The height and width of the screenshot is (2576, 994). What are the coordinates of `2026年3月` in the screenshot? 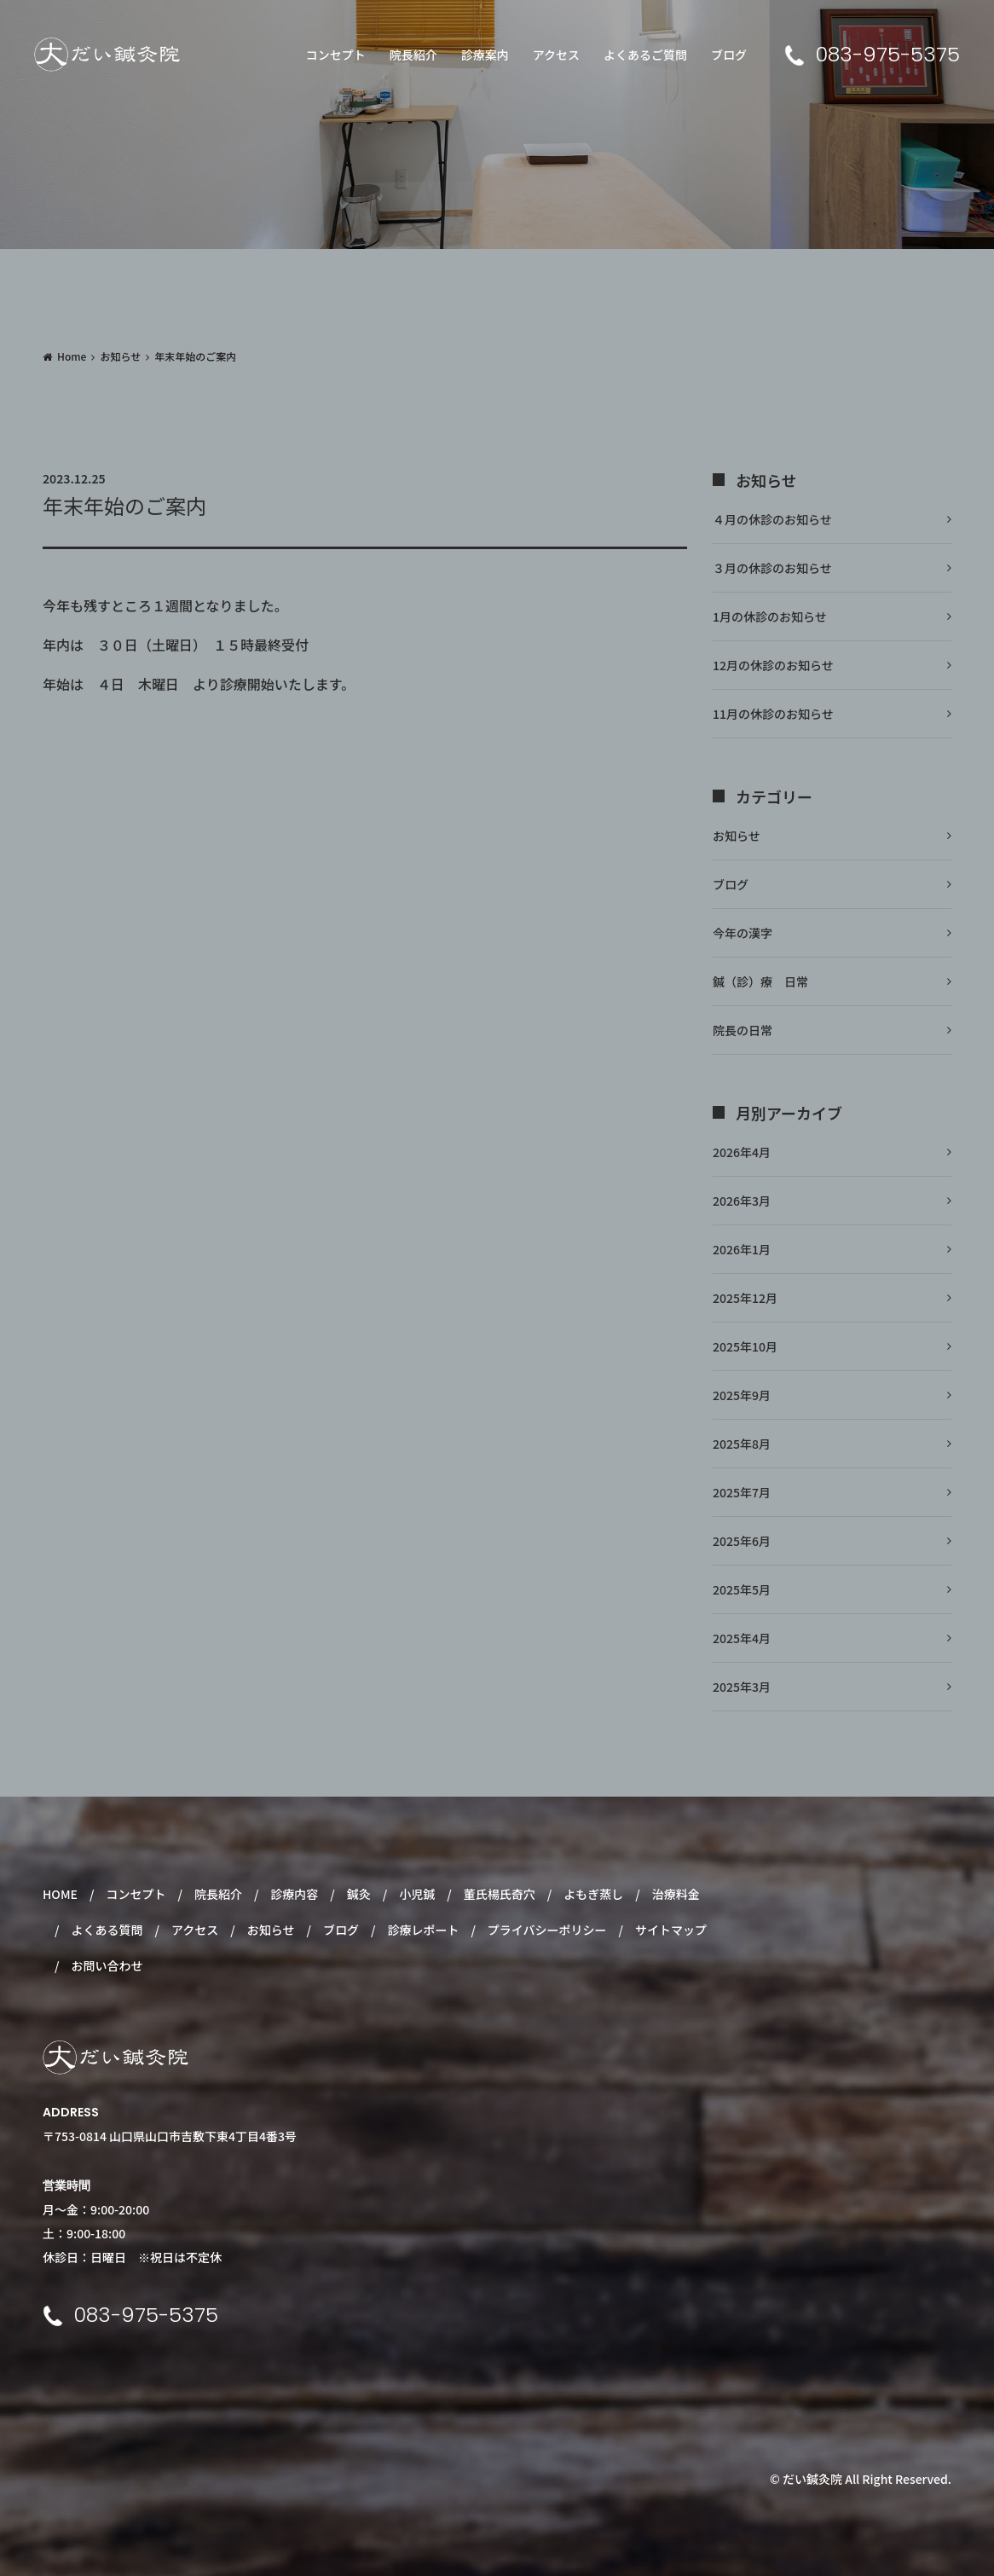 It's located at (742, 1200).